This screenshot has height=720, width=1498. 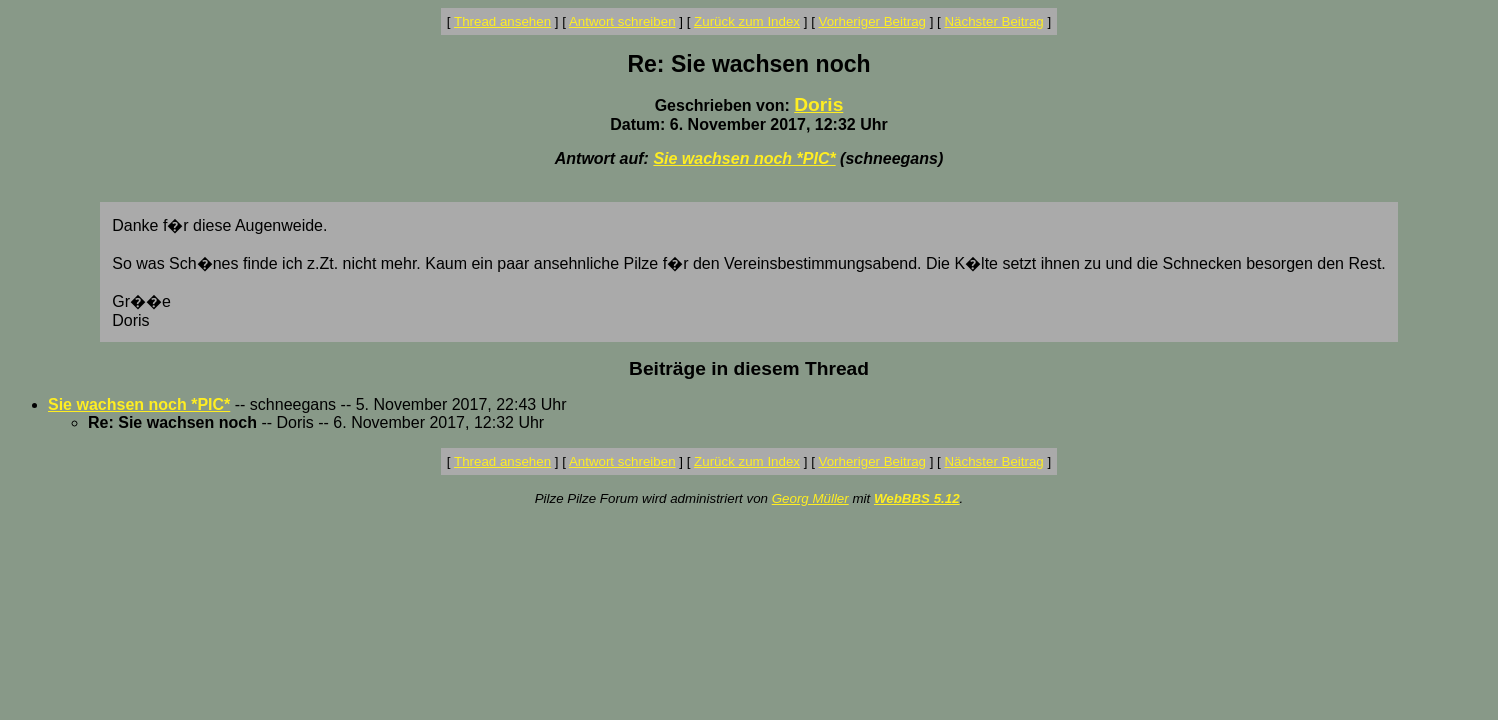 What do you see at coordinates (622, 21) in the screenshot?
I see `Antwort schreiben` at bounding box center [622, 21].